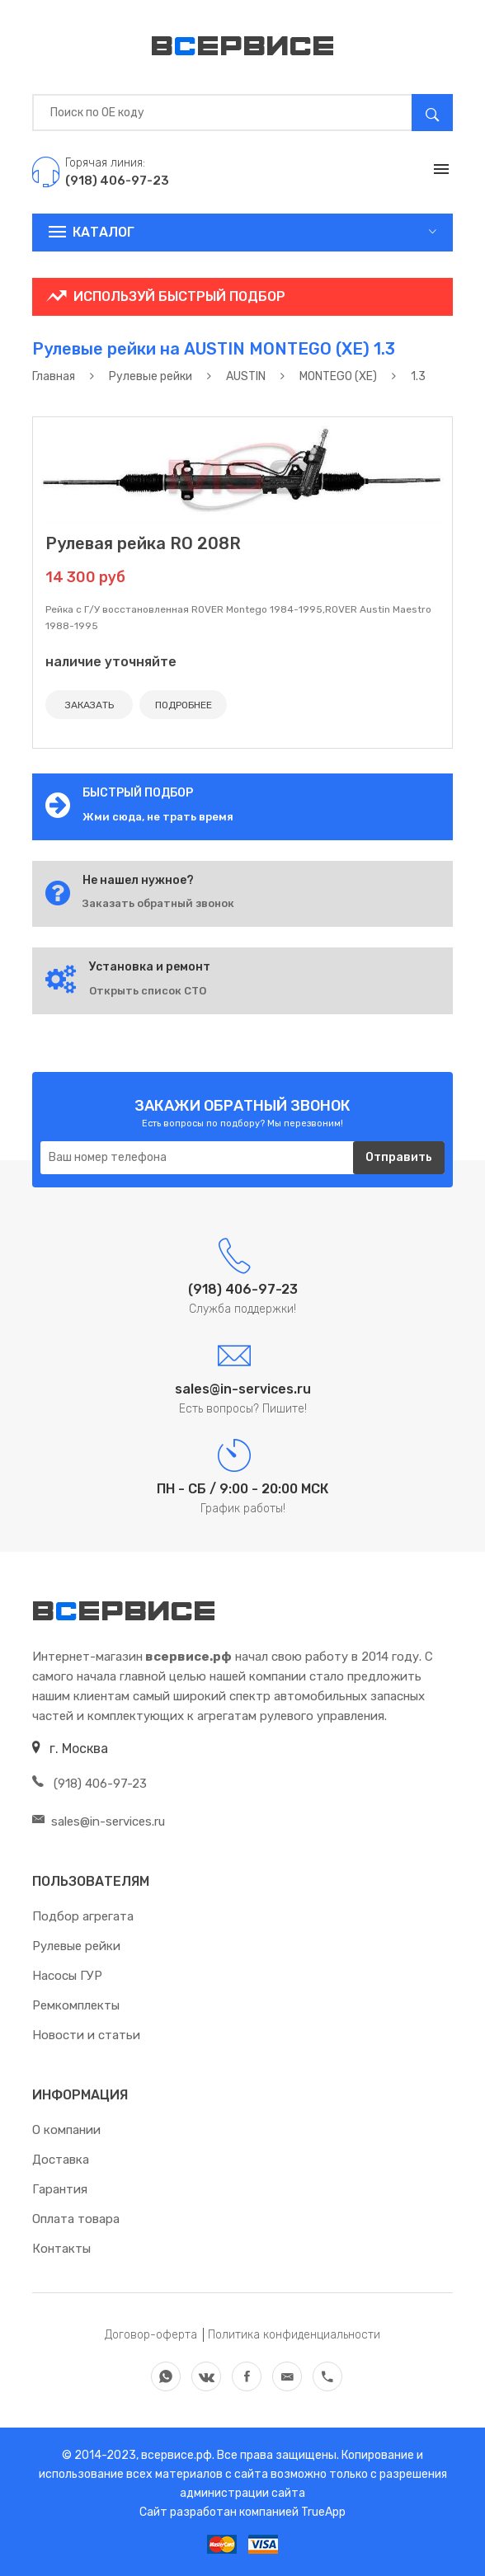 The image size is (485, 2576). What do you see at coordinates (151, 2335) in the screenshot?
I see `Договор-оферта` at bounding box center [151, 2335].